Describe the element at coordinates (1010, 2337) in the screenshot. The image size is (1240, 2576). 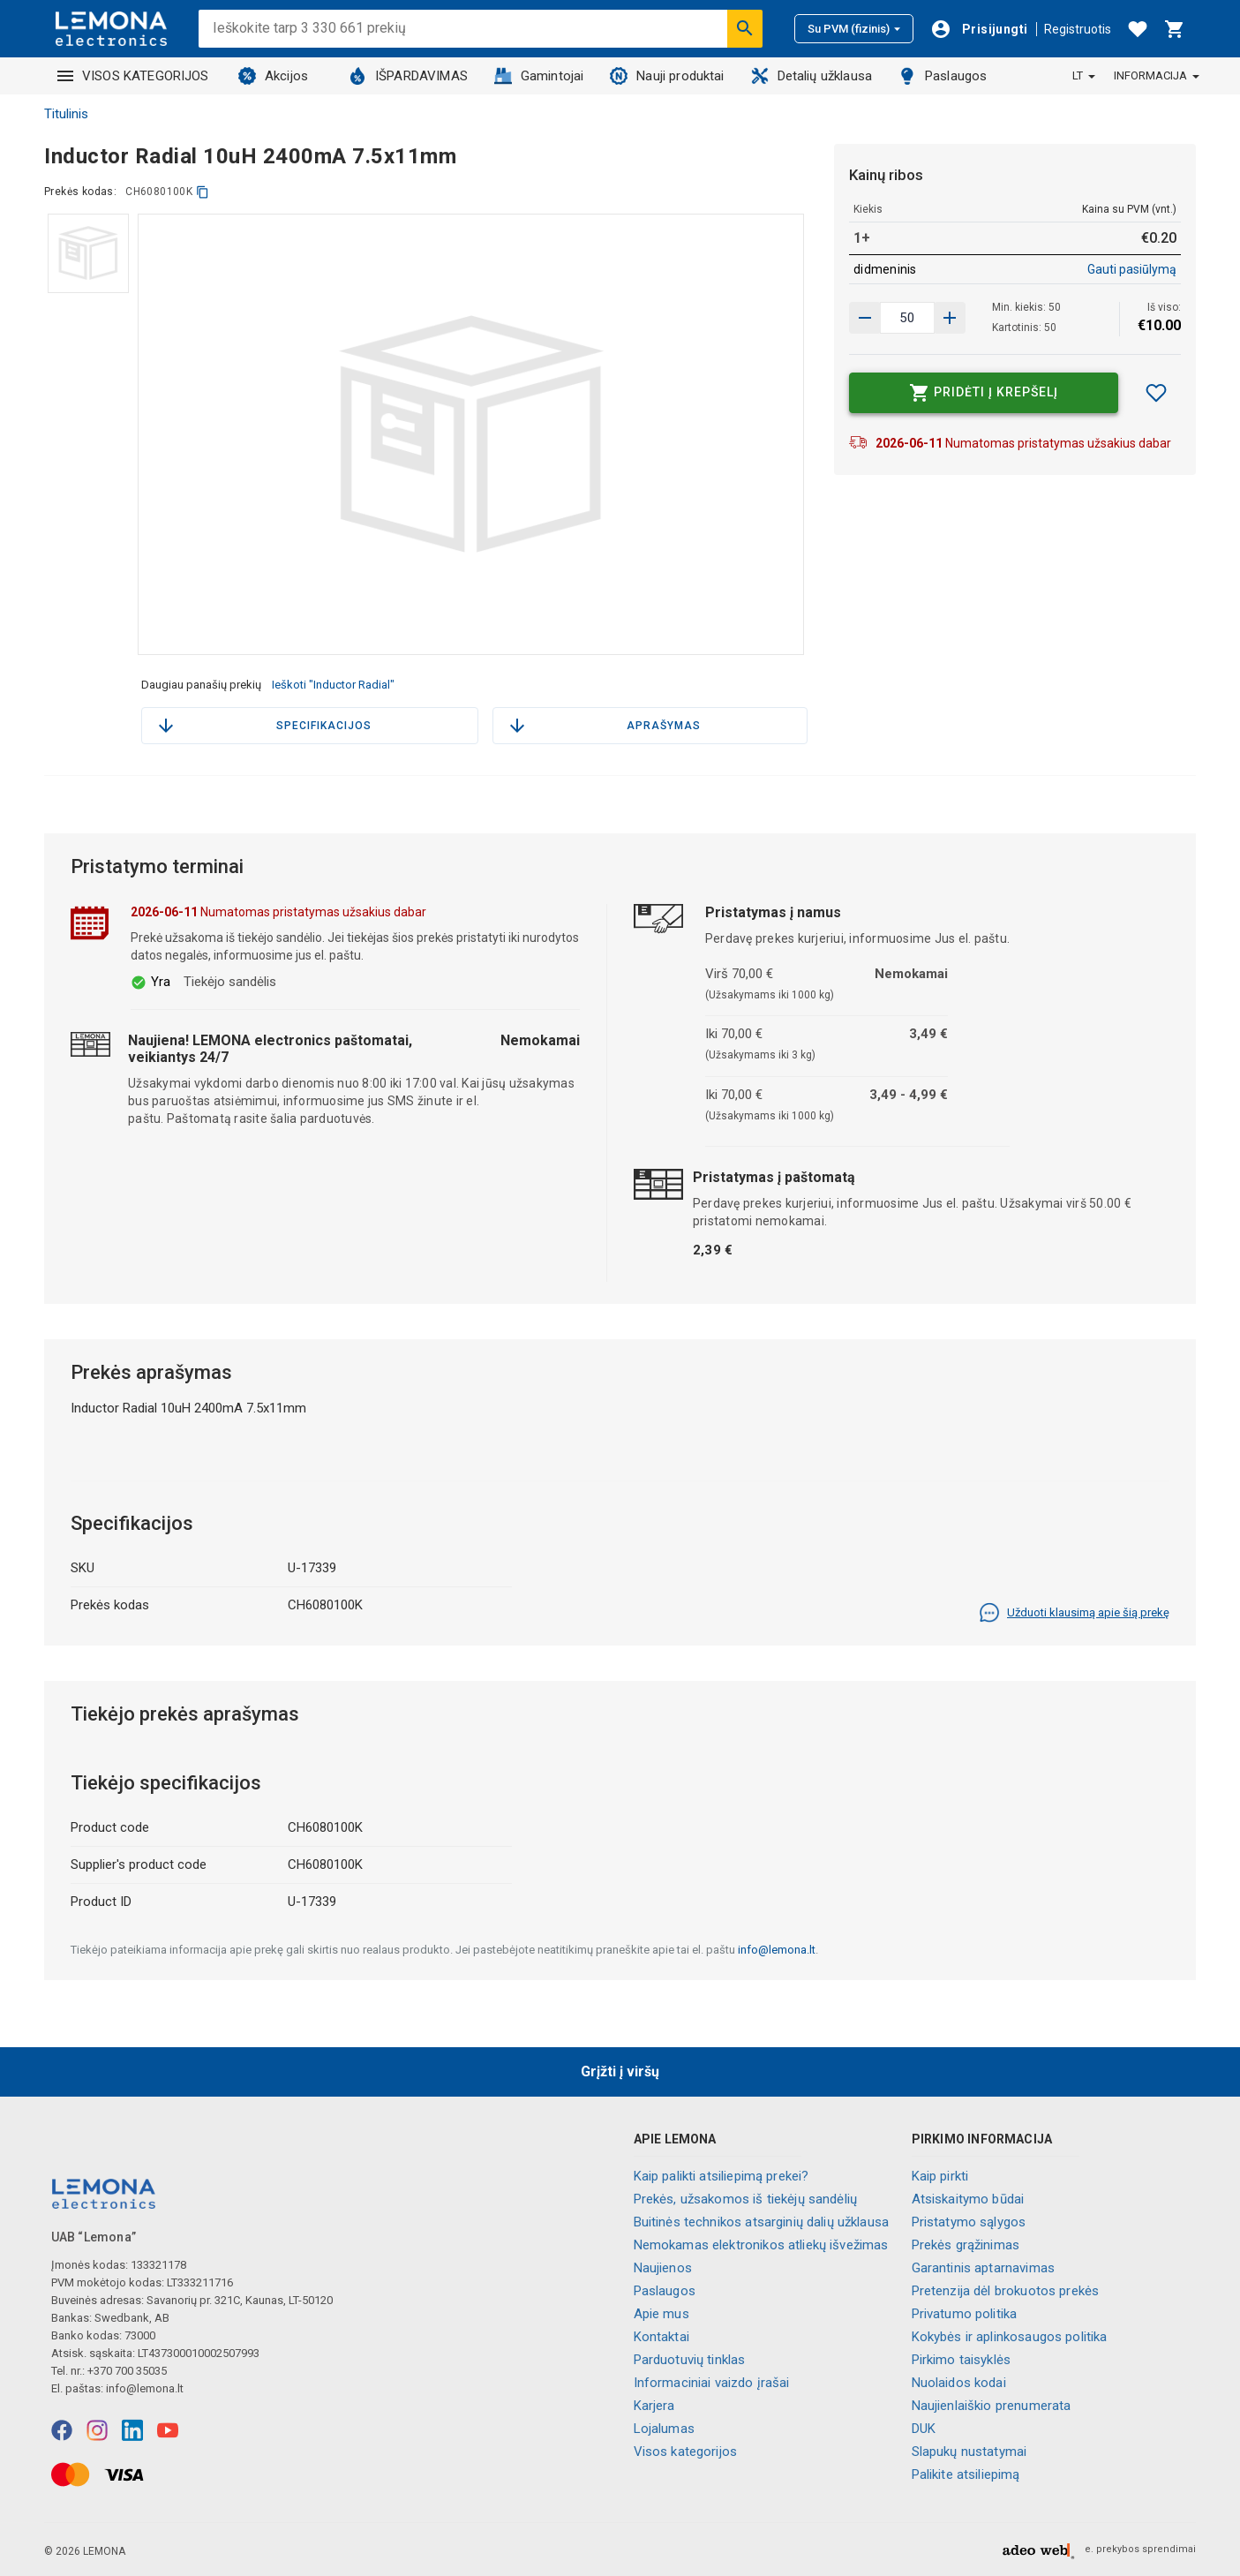
I see `Kokybės ir aplinkosaugos politika` at that location.